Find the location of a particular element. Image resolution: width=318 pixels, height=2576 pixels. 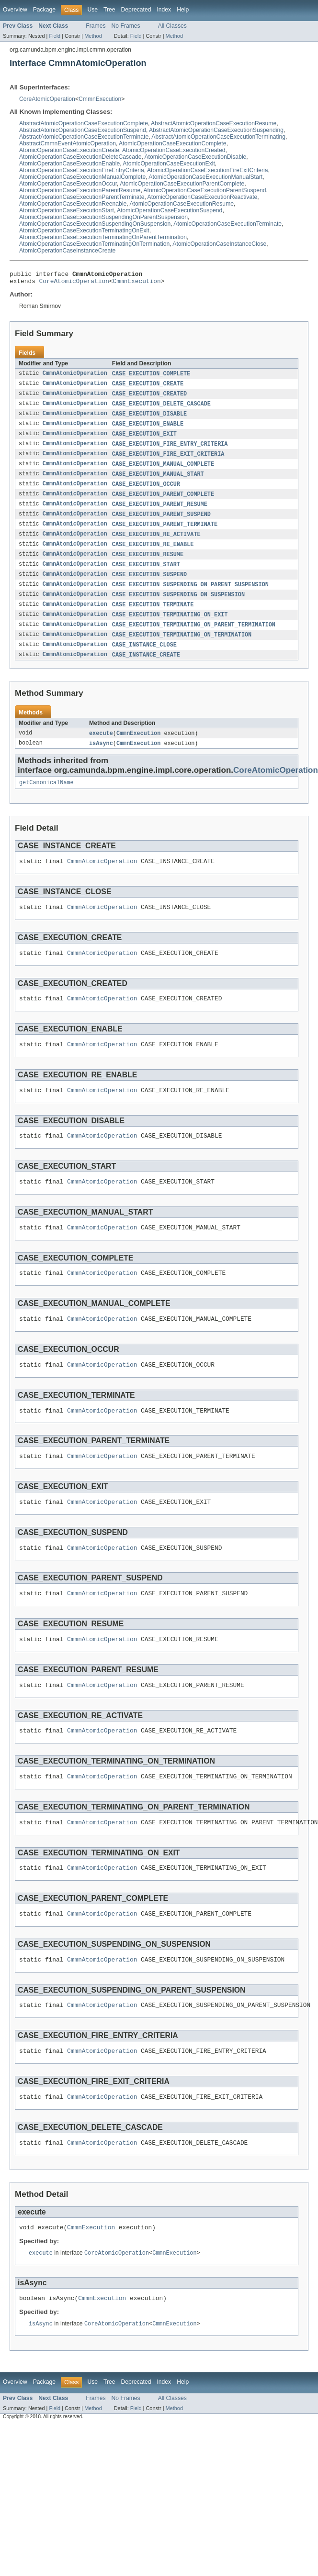

CmmnAtomicOperation is located at coordinates (75, 377).